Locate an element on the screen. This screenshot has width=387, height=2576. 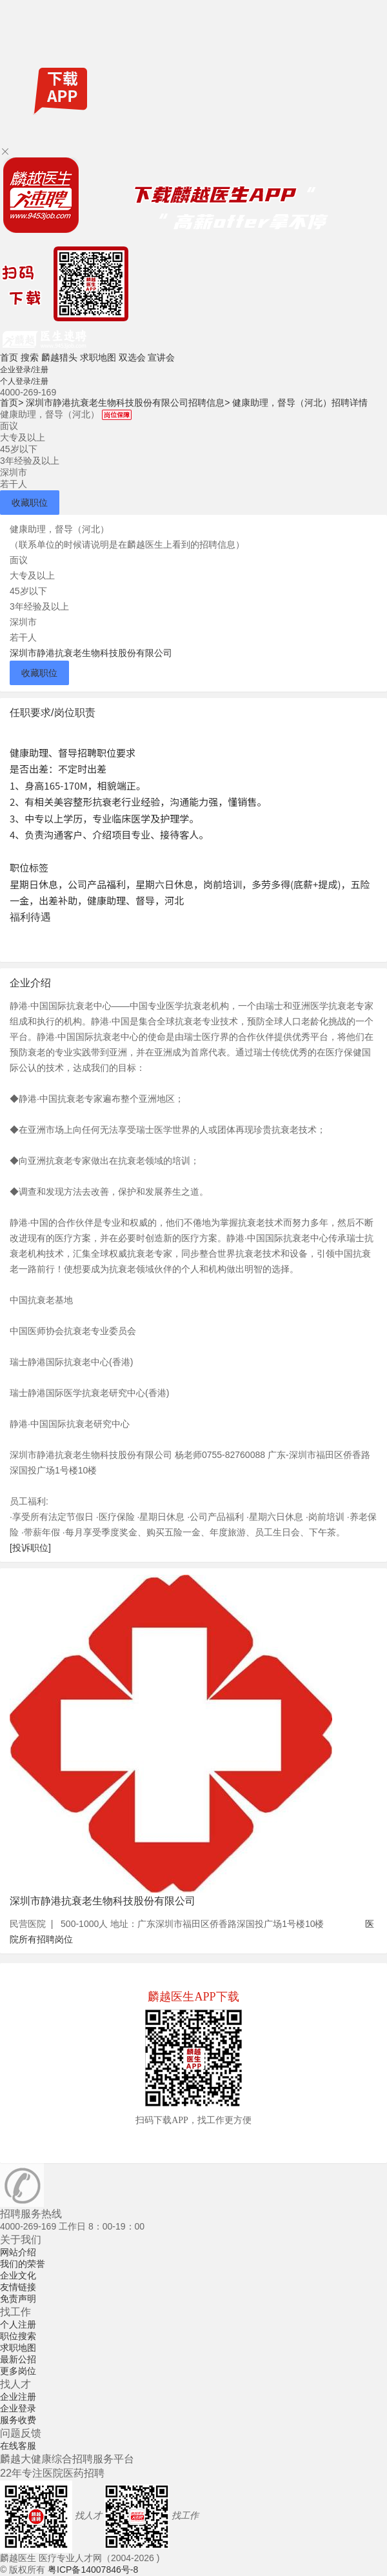
友情链接 is located at coordinates (18, 2287).